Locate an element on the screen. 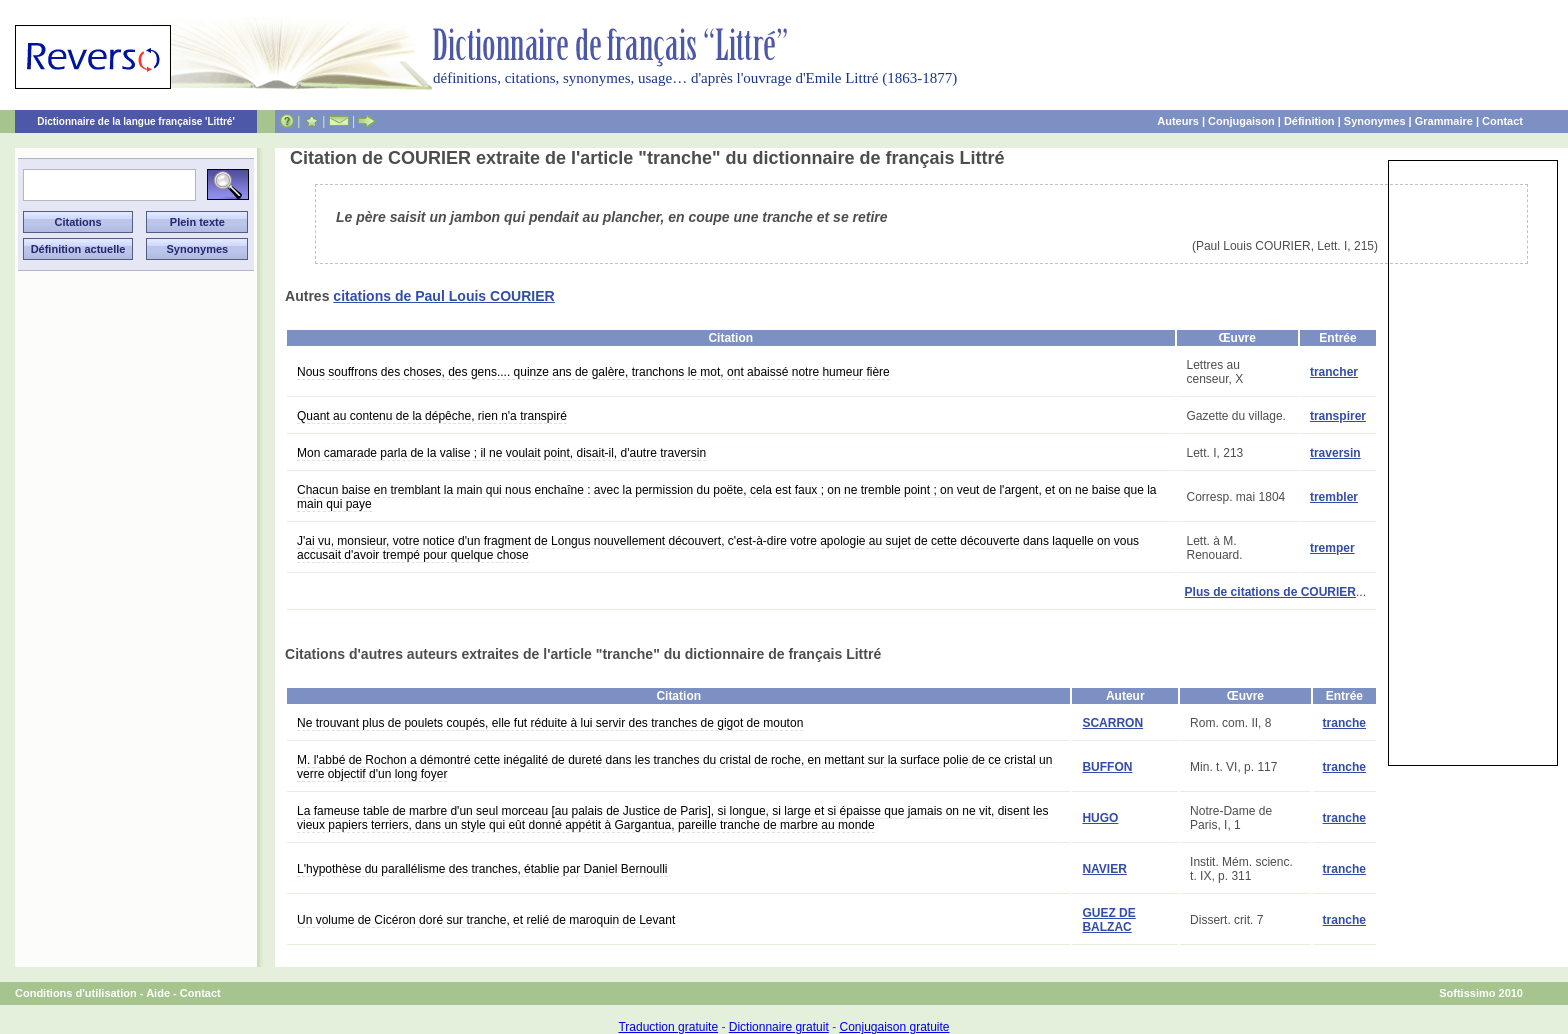 The width and height of the screenshot is (1568, 1034). transpirer is located at coordinates (1338, 416).